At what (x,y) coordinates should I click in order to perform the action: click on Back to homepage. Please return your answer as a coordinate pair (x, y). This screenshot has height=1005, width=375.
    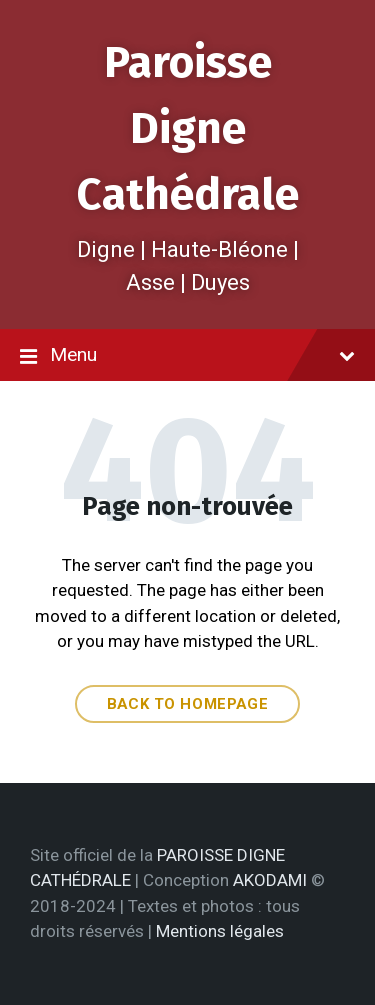
    Looking at the image, I should click on (188, 704).